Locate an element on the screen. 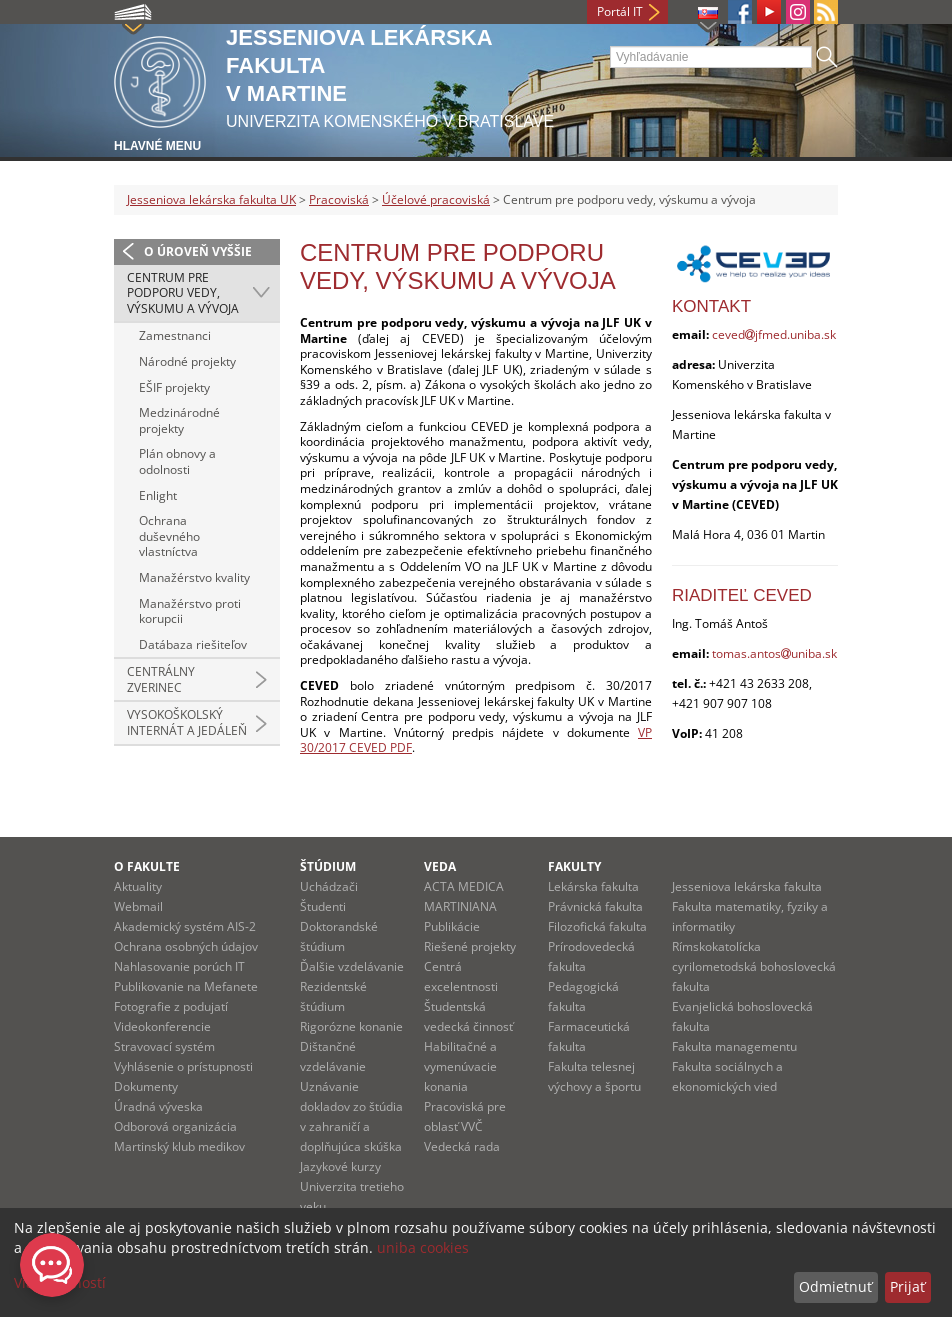 This screenshot has width=952, height=1317. Uchádzači is located at coordinates (329, 886).